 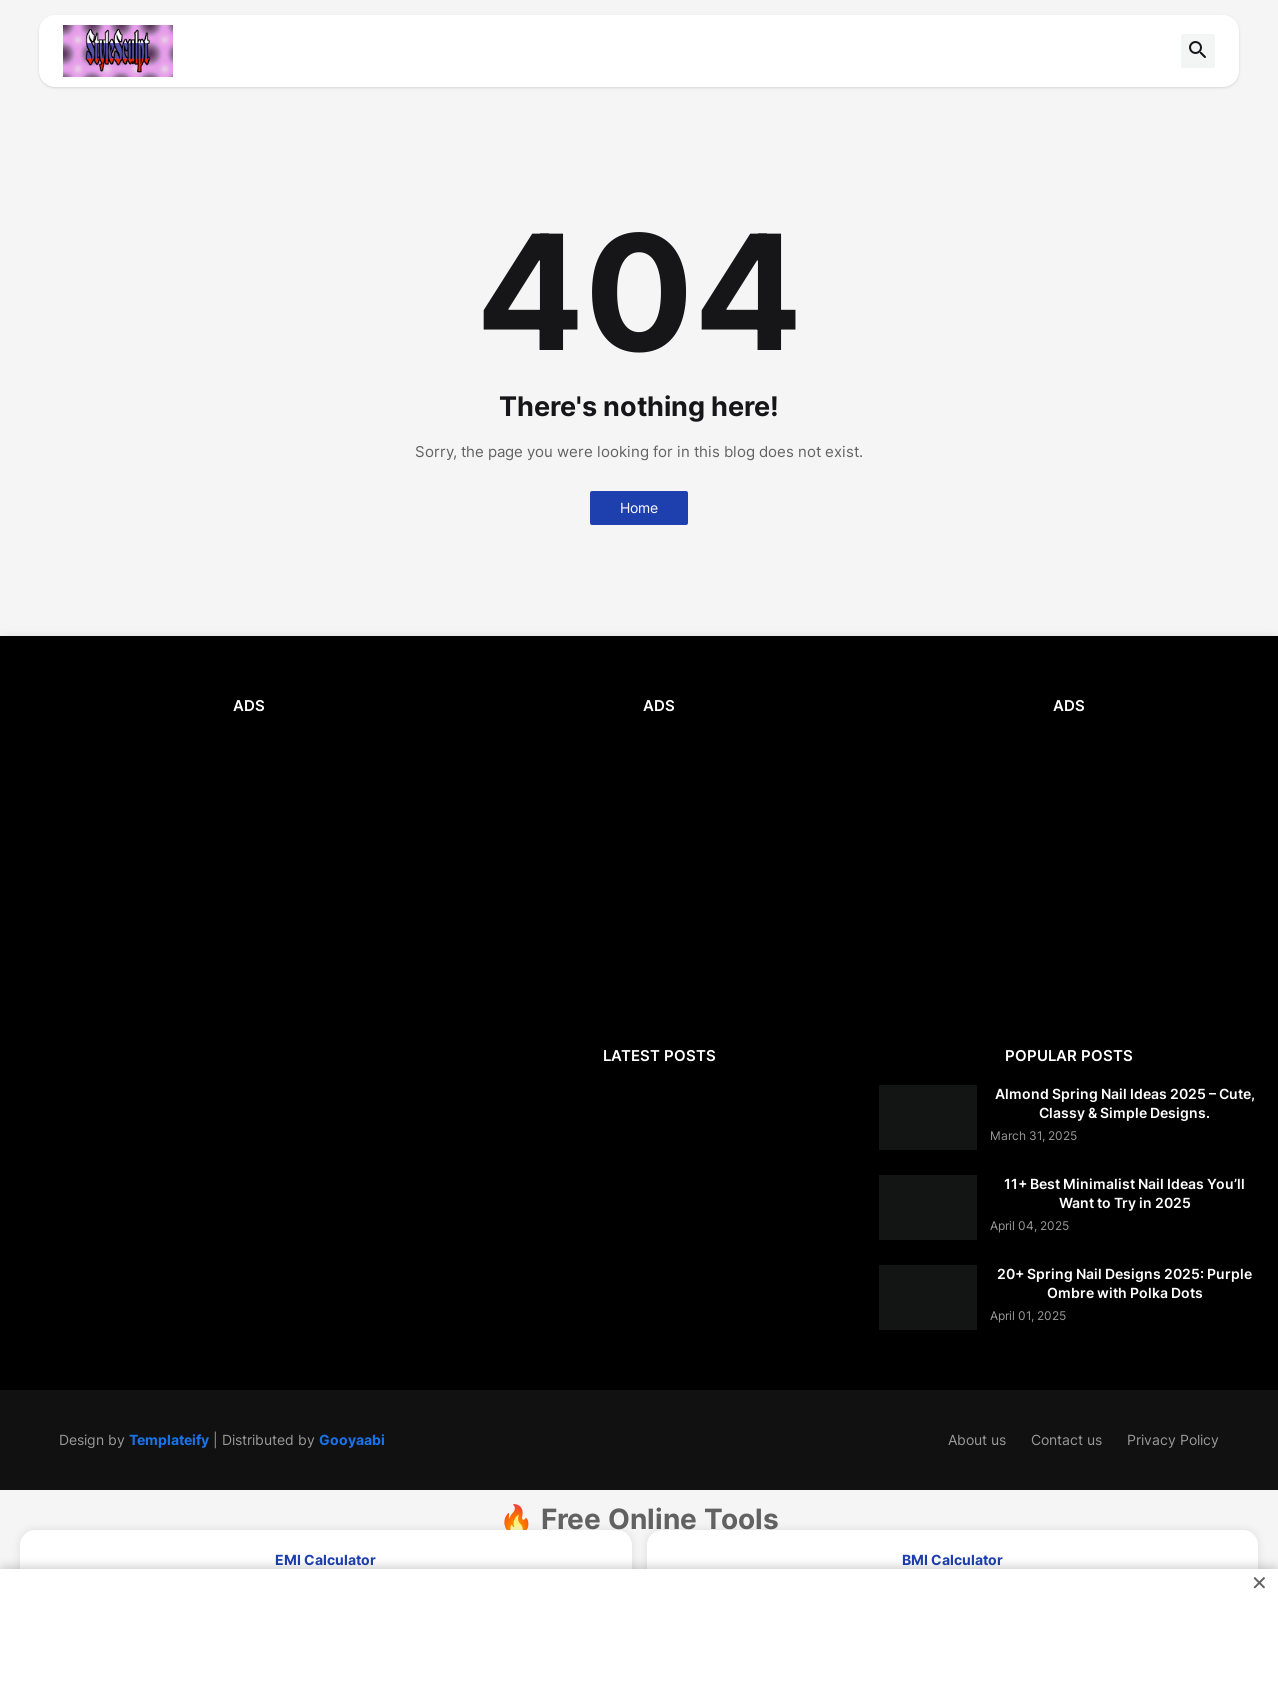 I want to click on About us, so click(x=977, y=1439).